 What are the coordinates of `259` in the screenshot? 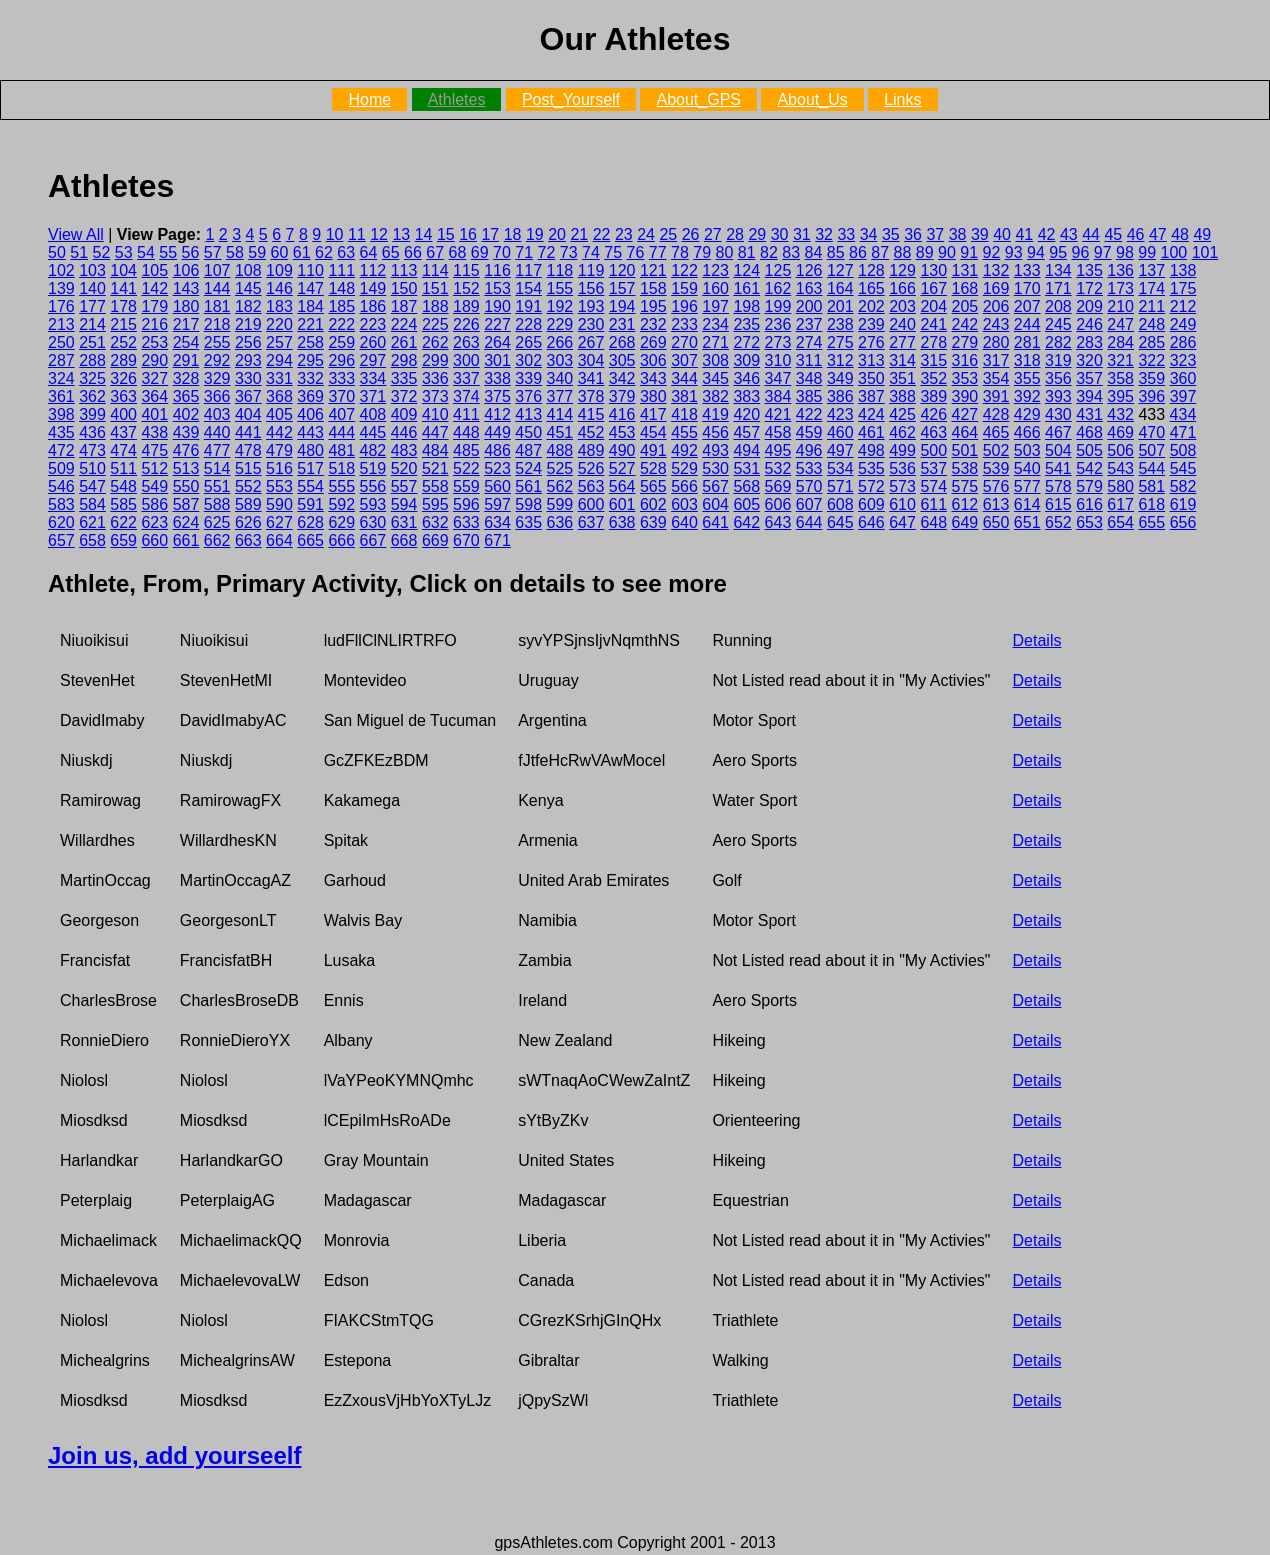 It's located at (341, 342).